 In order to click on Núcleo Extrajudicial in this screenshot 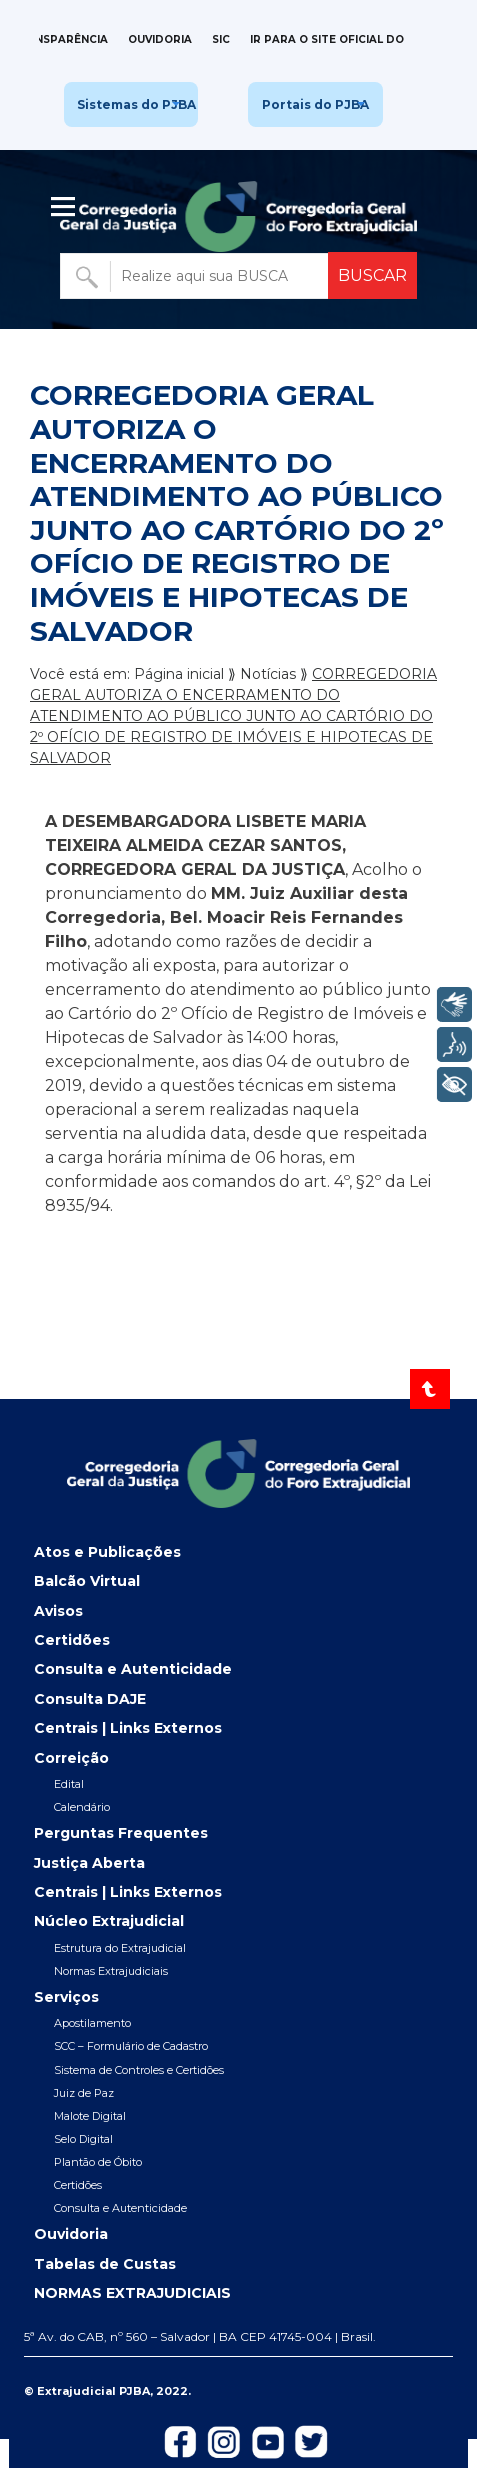, I will do `click(109, 1921)`.